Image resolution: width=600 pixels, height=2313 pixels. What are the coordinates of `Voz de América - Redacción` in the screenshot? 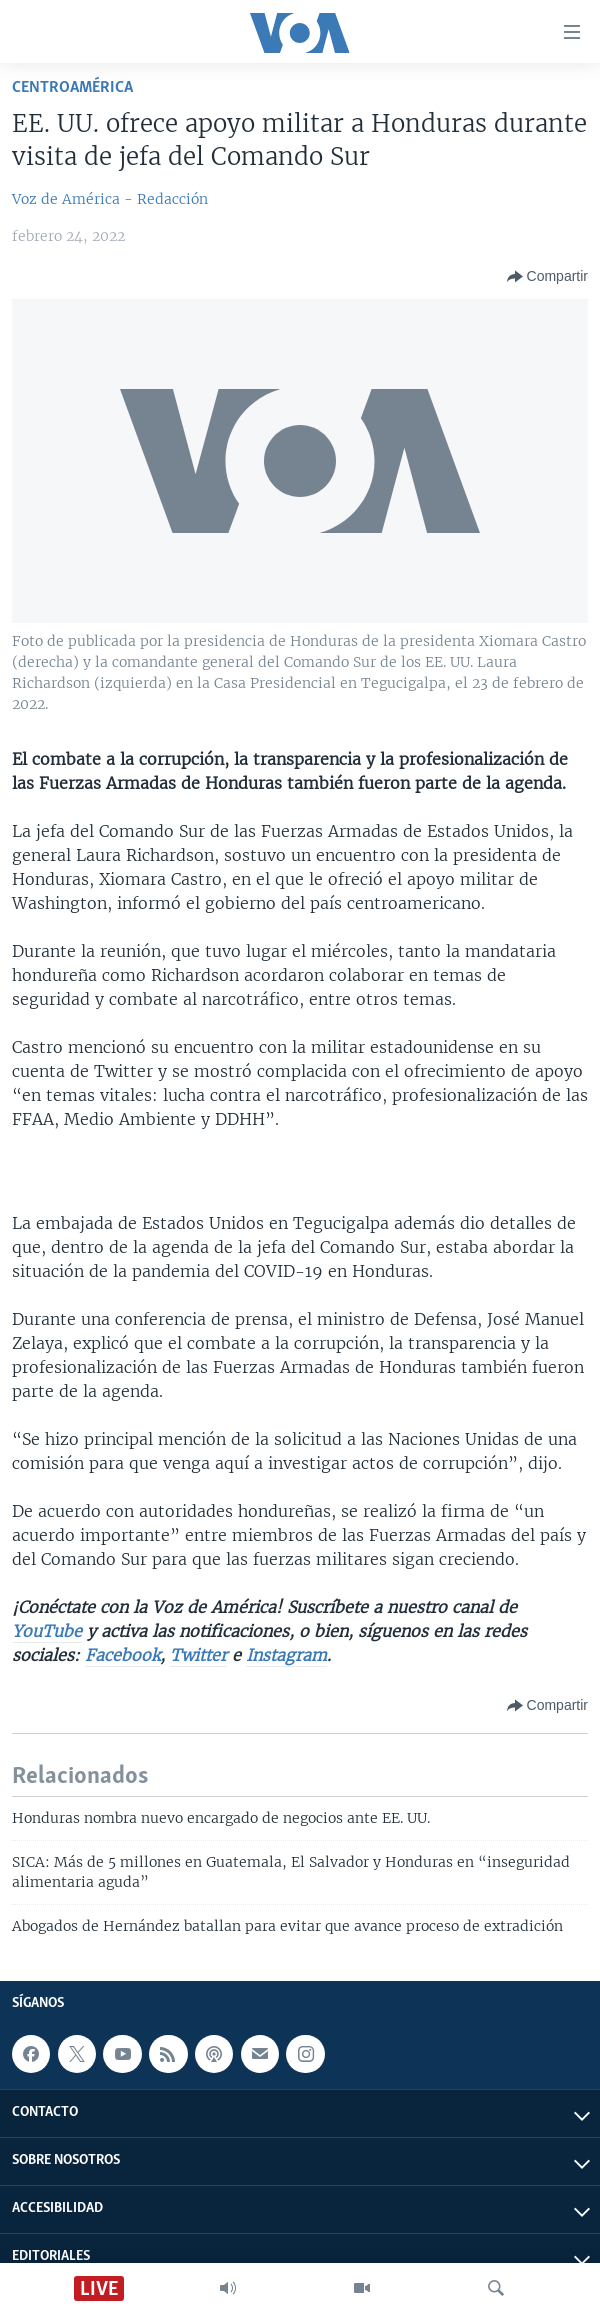 It's located at (110, 199).